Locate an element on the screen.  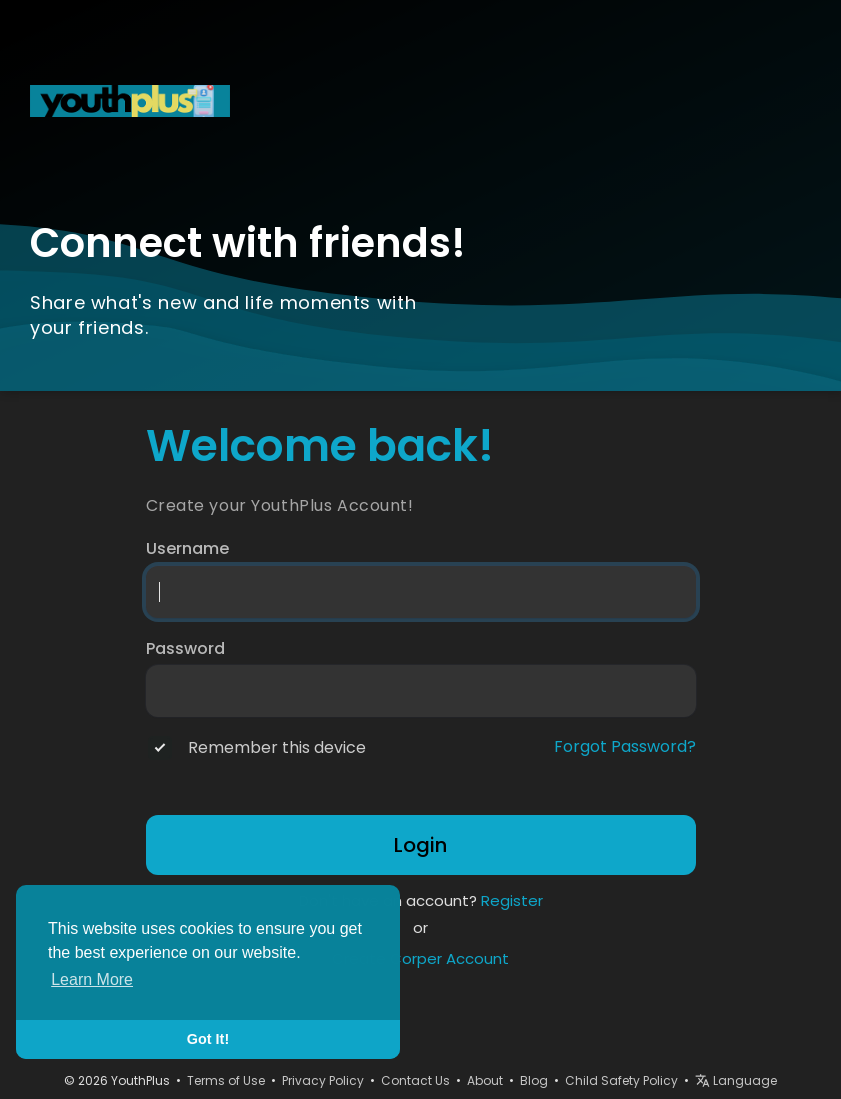
Learn More [button] is located at coordinates (92, 979).